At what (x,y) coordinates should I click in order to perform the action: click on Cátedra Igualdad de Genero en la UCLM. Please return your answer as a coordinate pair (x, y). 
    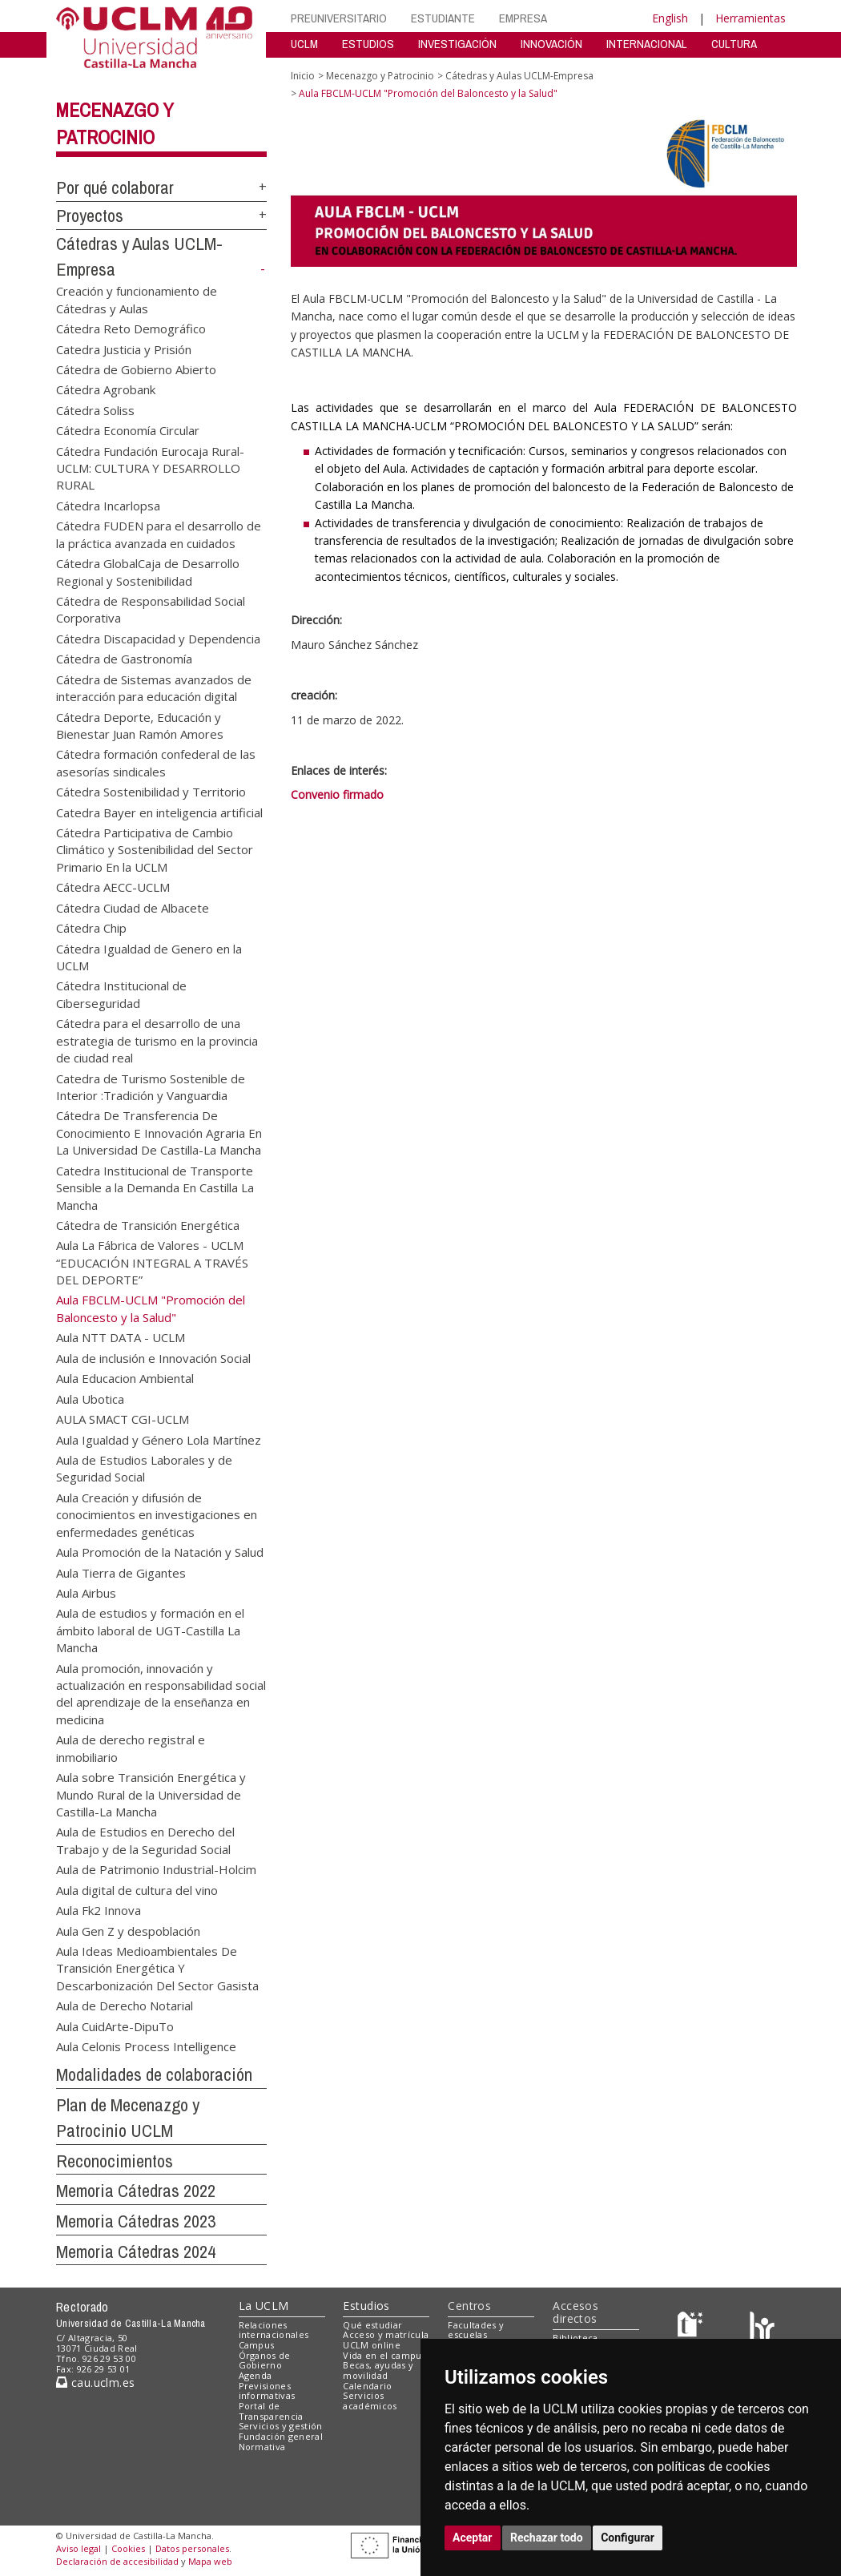
    Looking at the image, I should click on (149, 956).